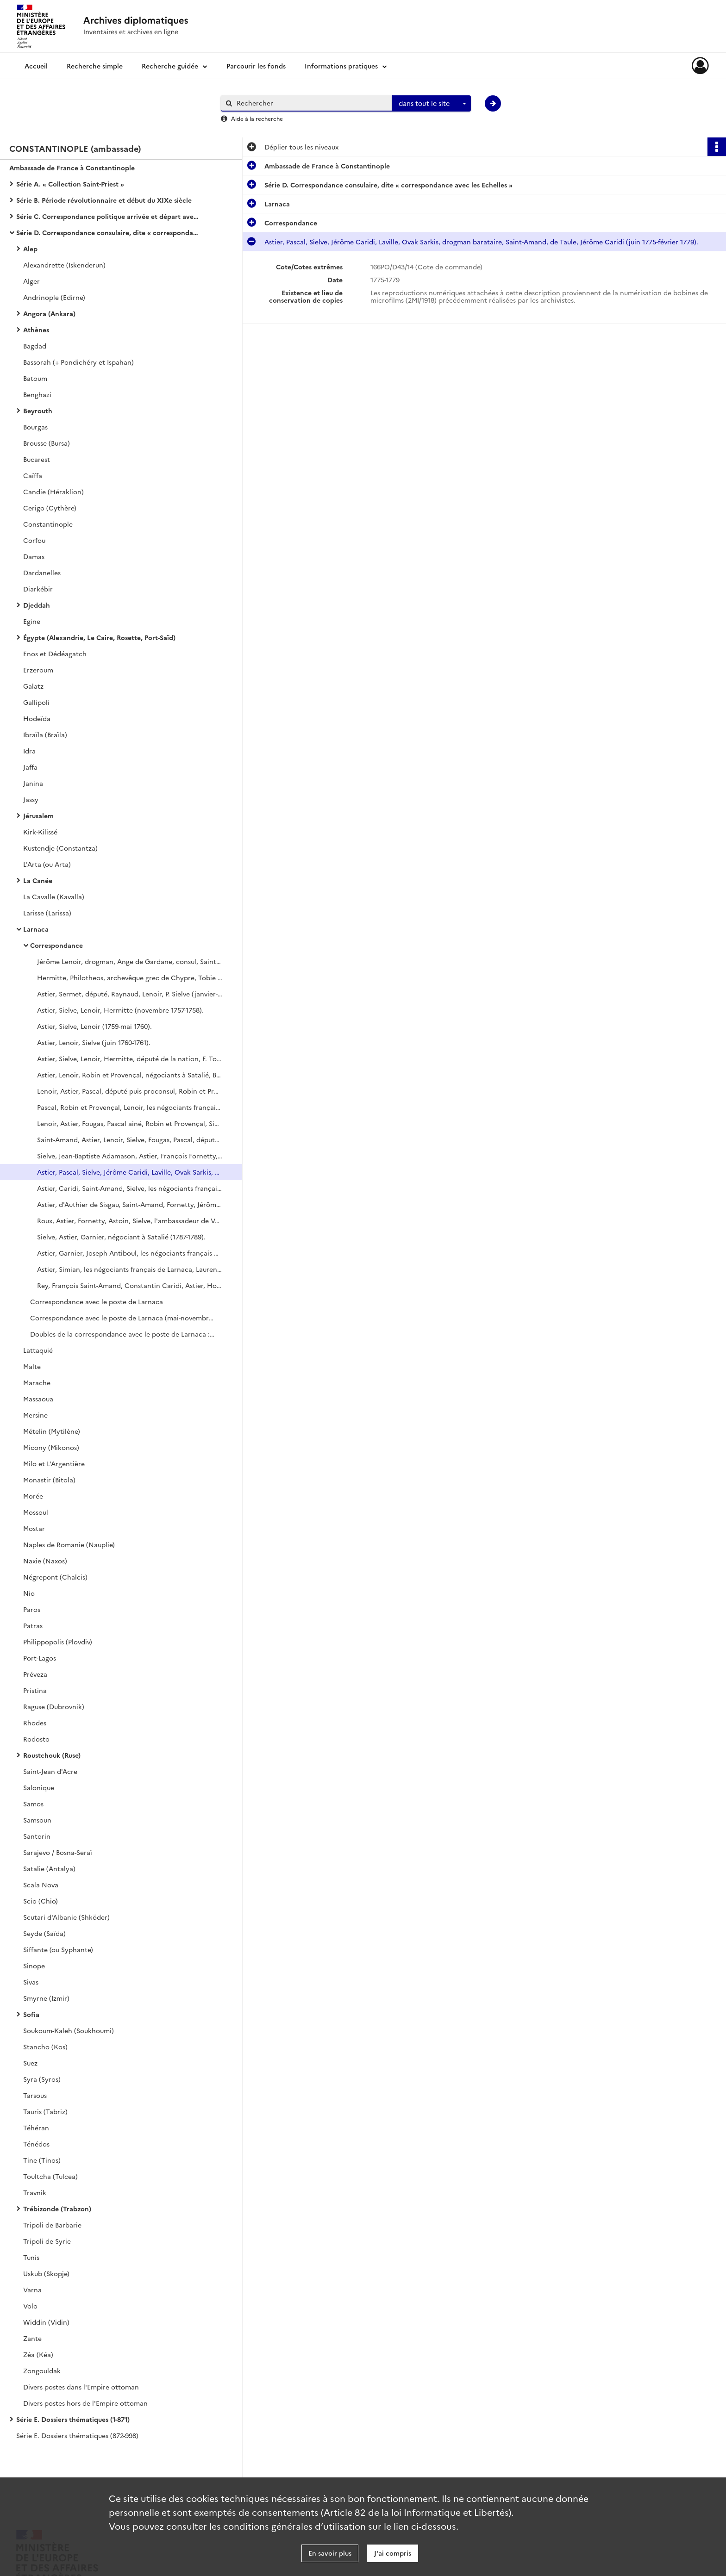 The image size is (726, 2576). What do you see at coordinates (36, 718) in the screenshot?
I see `Hodeïda` at bounding box center [36, 718].